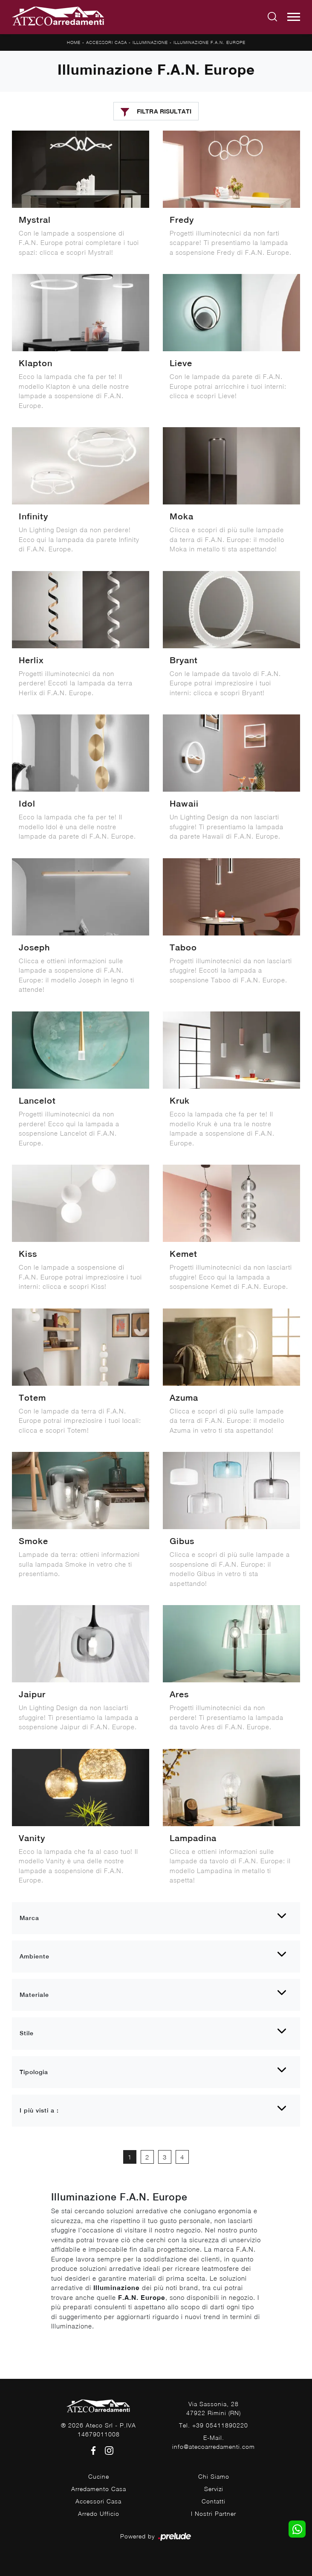 The width and height of the screenshot is (312, 2576). Describe the element at coordinates (213, 2513) in the screenshot. I see `I Nostri Partner` at that location.